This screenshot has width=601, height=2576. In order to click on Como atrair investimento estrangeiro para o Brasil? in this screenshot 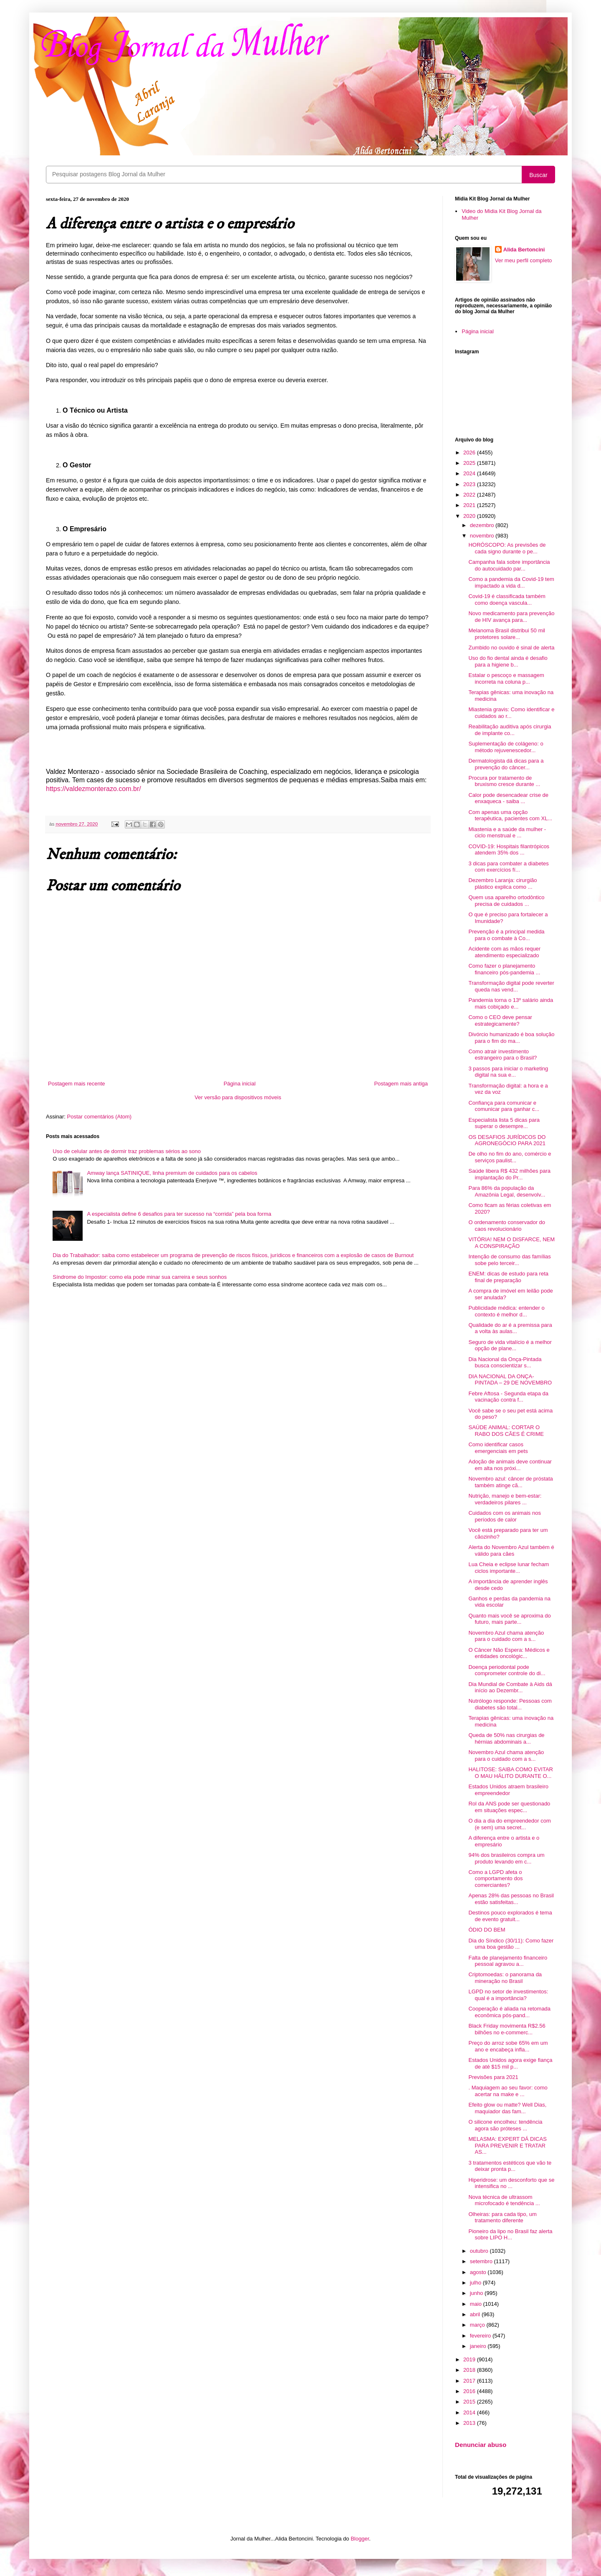, I will do `click(502, 1054)`.